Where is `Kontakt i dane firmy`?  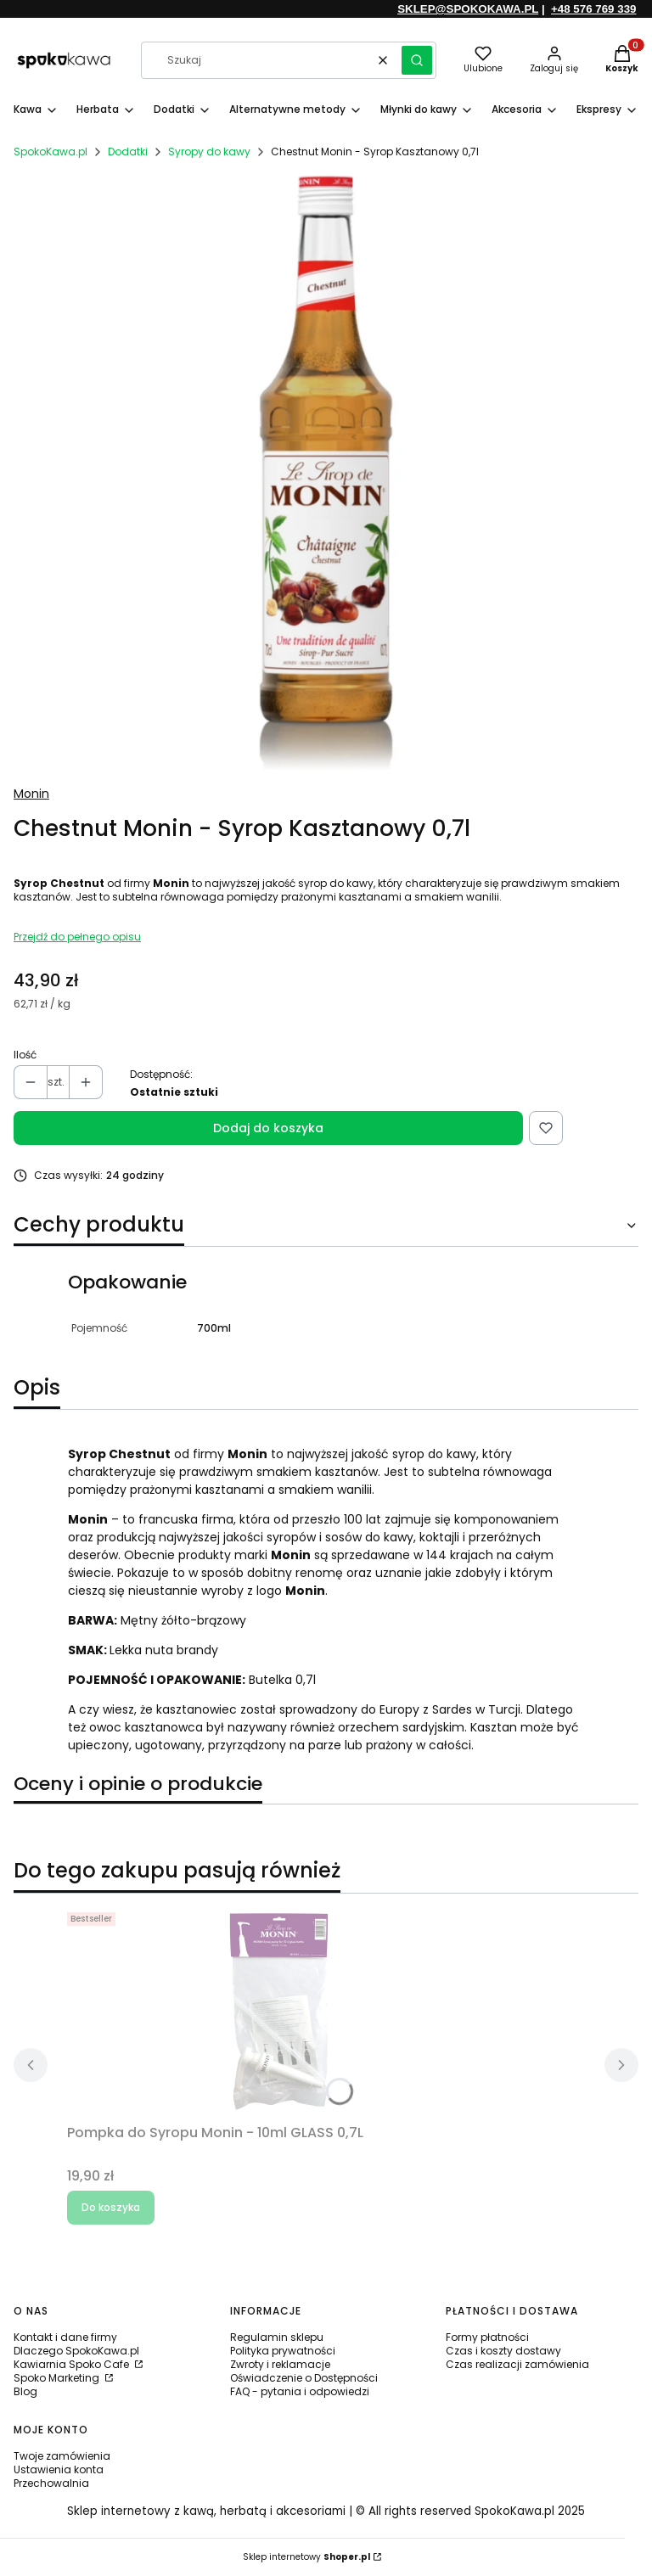 Kontakt i dane firmy is located at coordinates (65, 2337).